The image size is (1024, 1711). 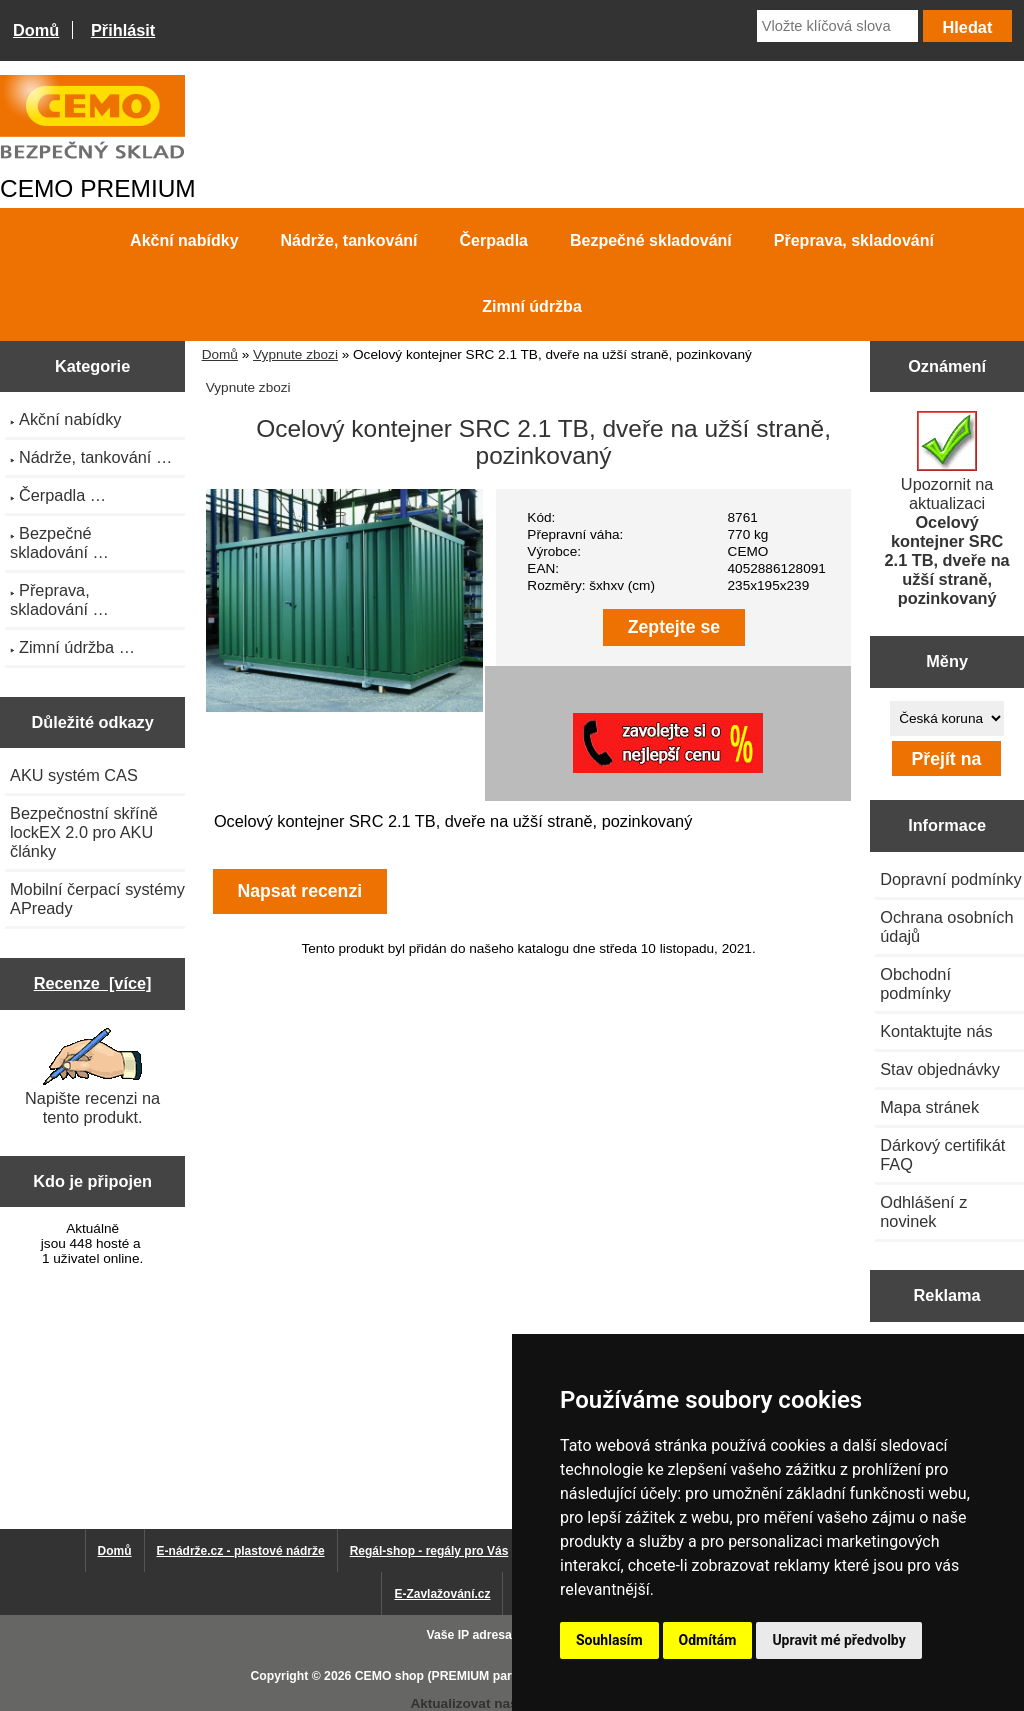 What do you see at coordinates (947, 509) in the screenshot?
I see `Upozornit na aktualizaci` at bounding box center [947, 509].